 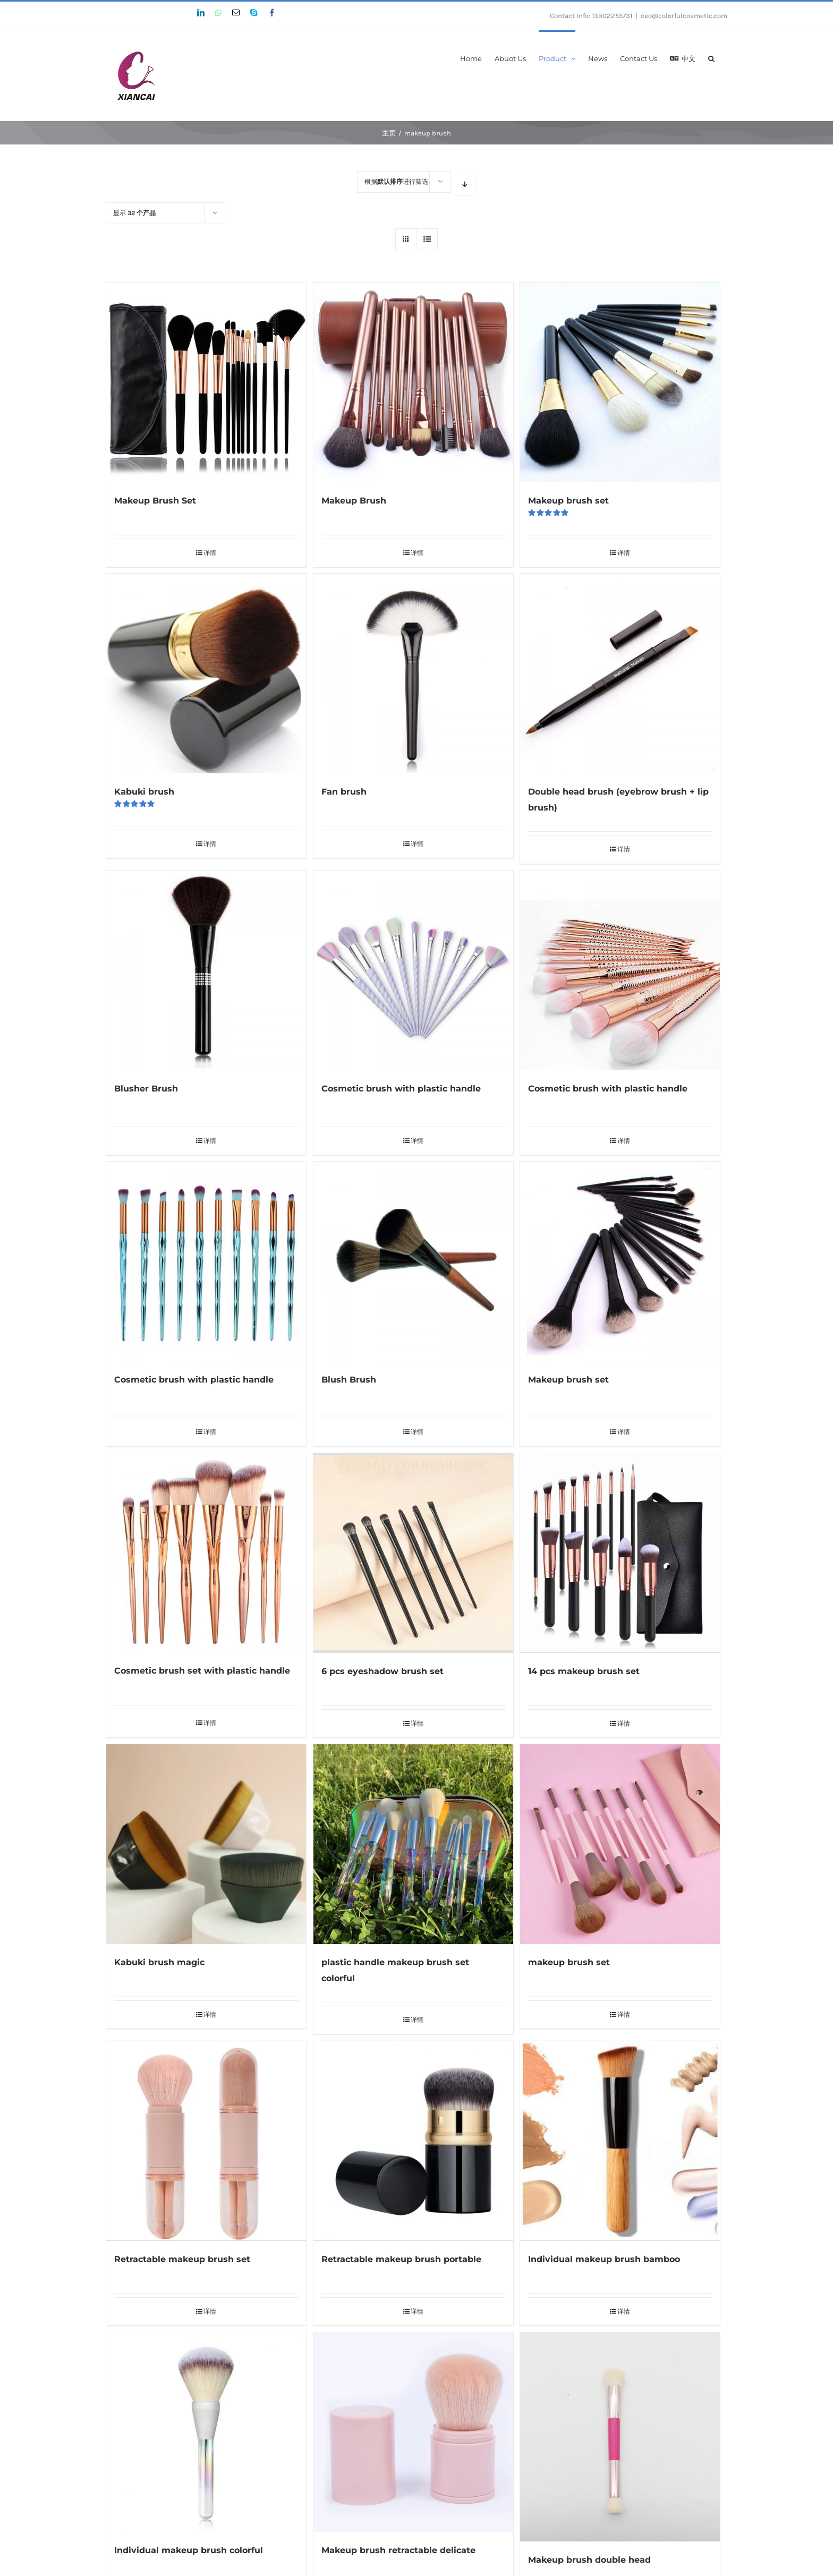 I want to click on [查看列表], so click(x=426, y=239).